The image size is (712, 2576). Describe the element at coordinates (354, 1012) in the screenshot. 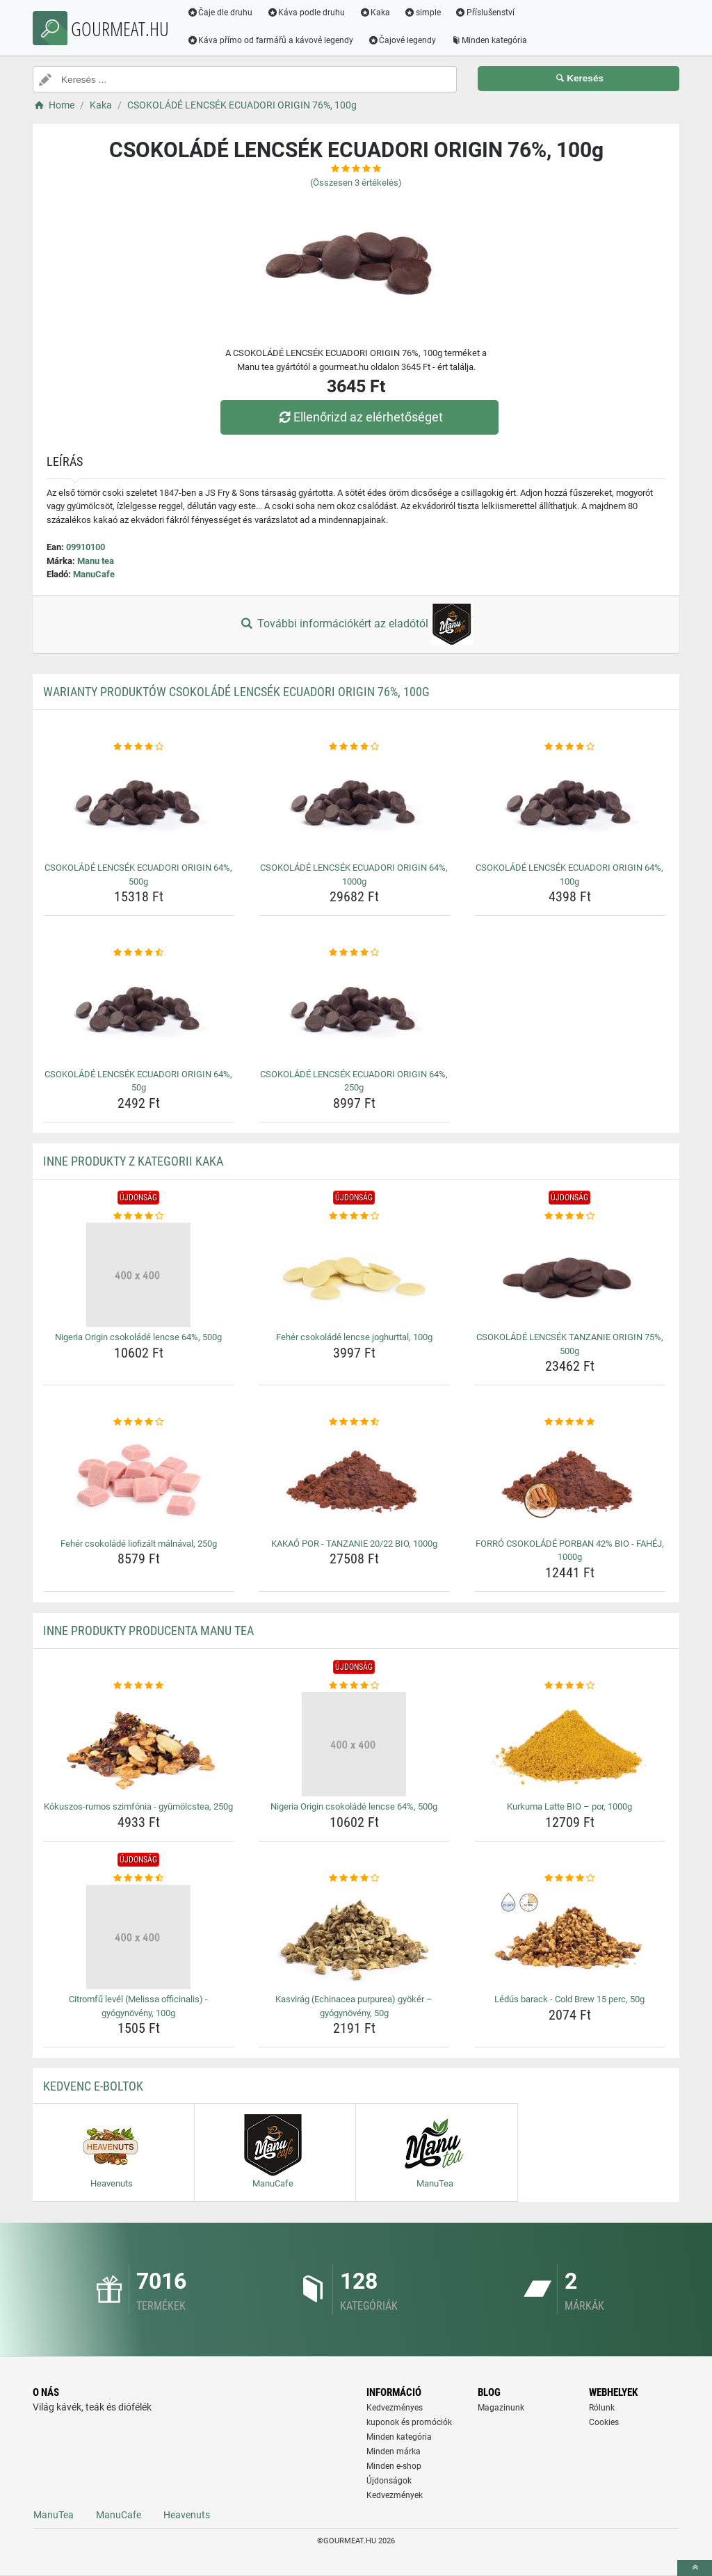

I see `[csokolade-lencsek-ecuadori-origin-64-250g-img]` at that location.